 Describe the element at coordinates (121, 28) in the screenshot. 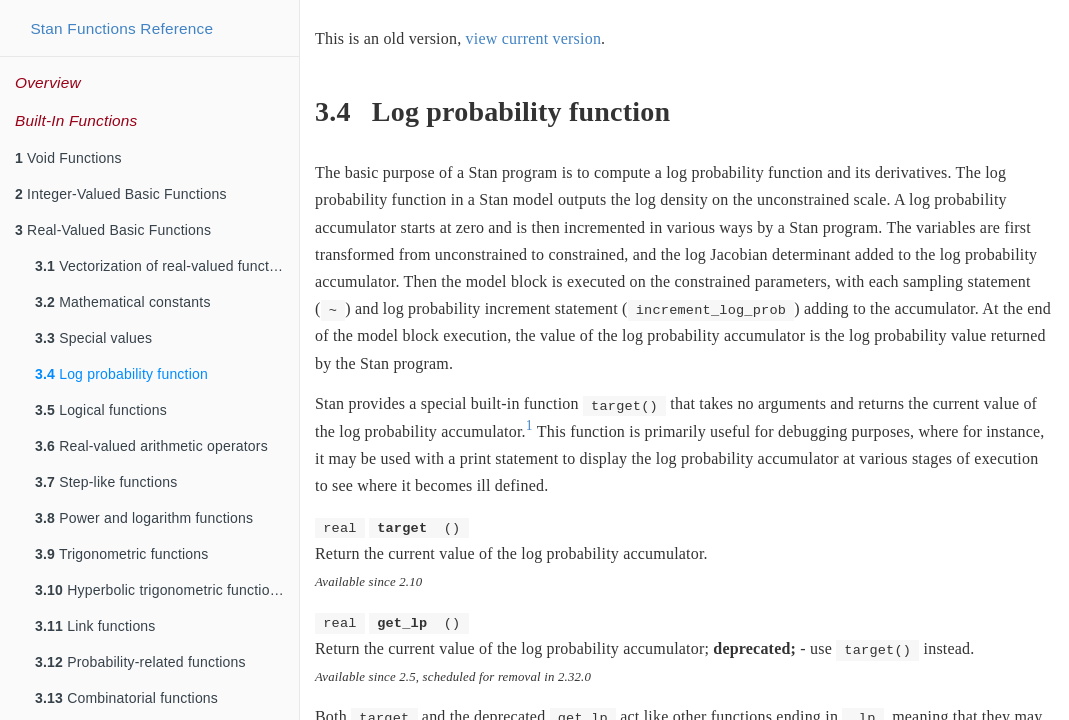

I see `Stan Functions Reference` at that location.